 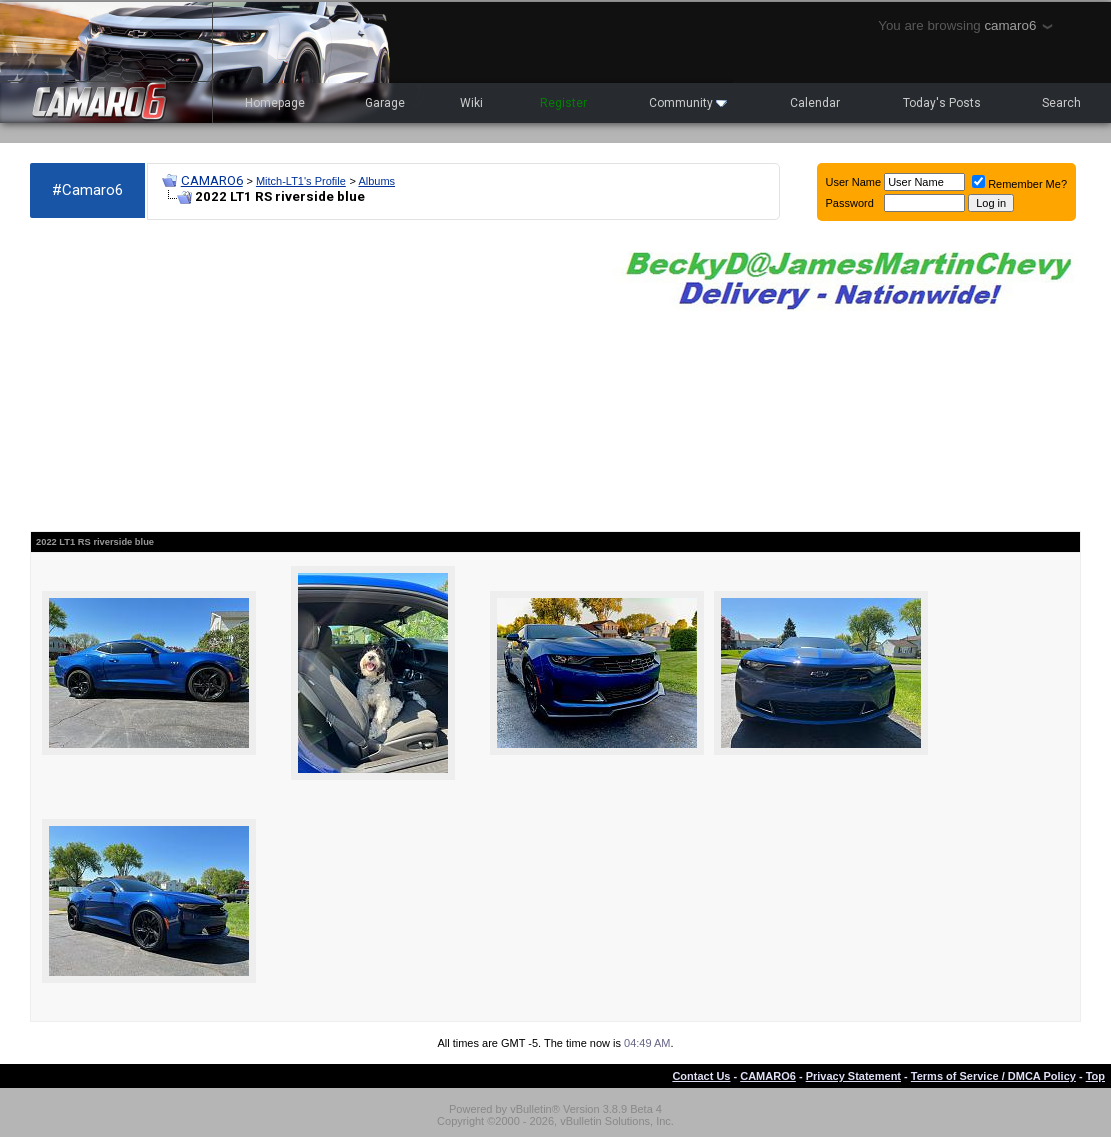 I want to click on Mitch-LT1's Profile, so click(x=301, y=181).